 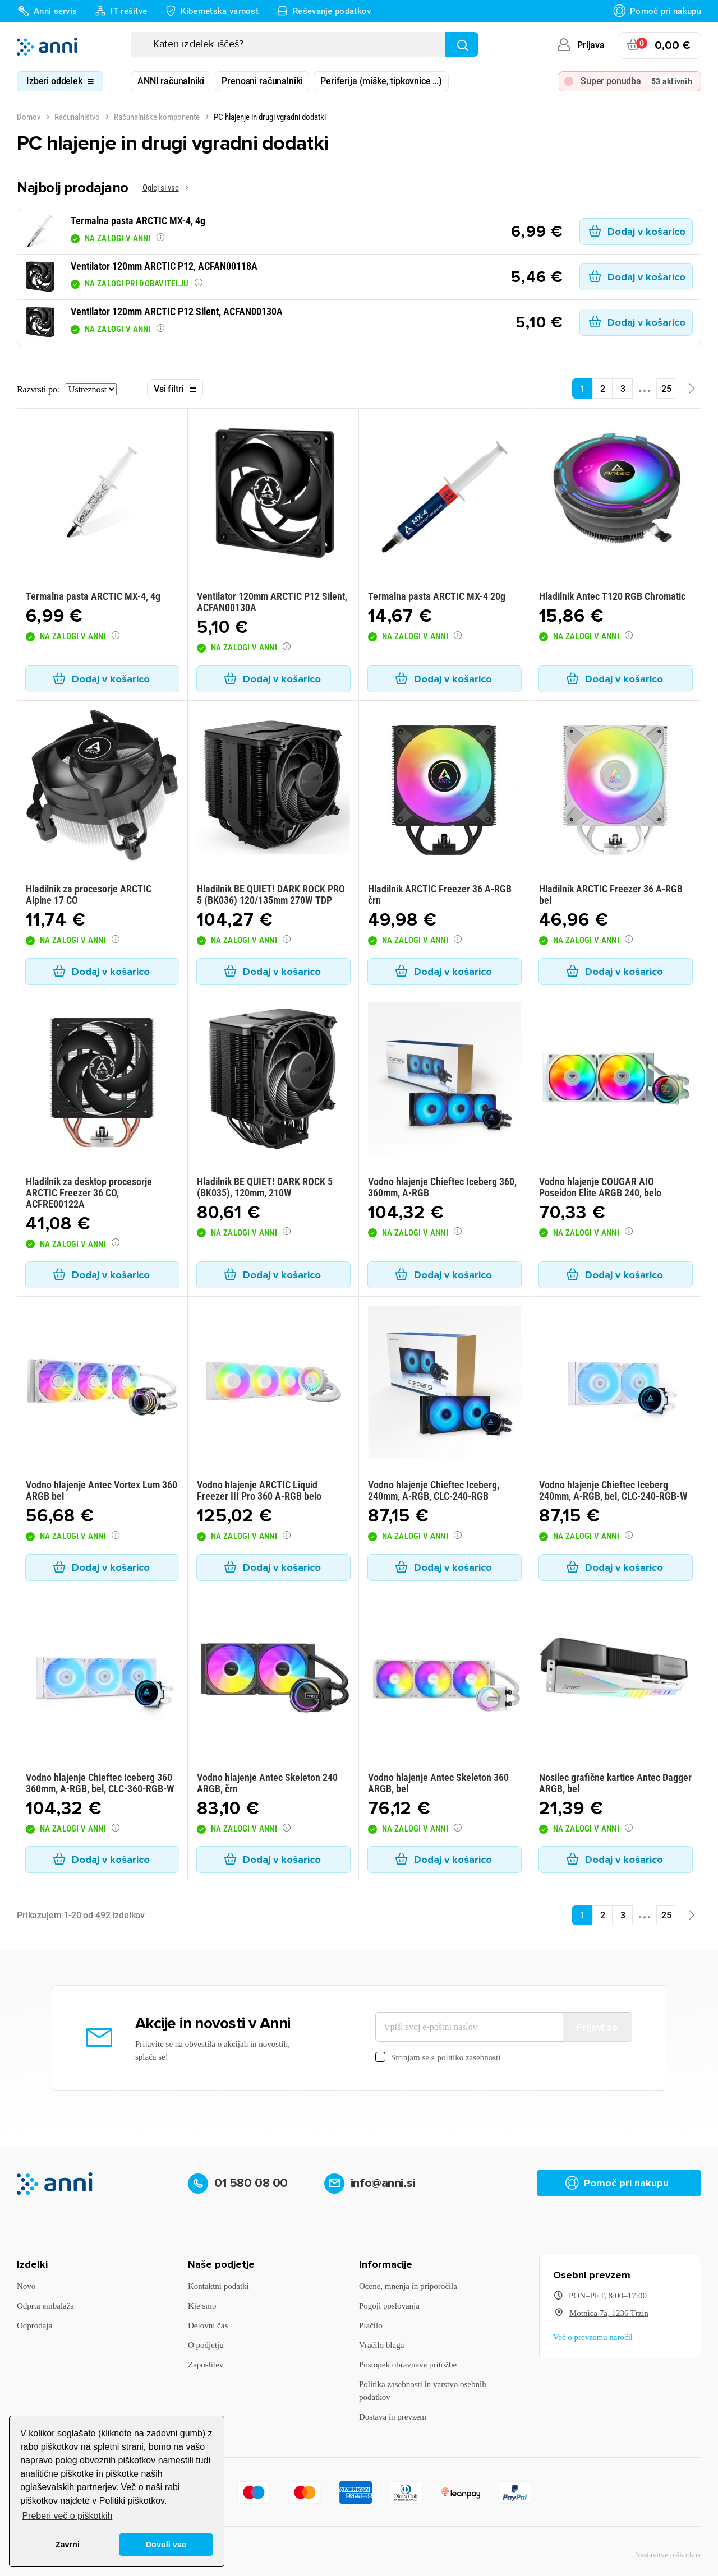 What do you see at coordinates (265, 1187) in the screenshot?
I see `Hladilnik BE QUIET! DARK ROCK 5 (BK035), 120mm, 210W` at bounding box center [265, 1187].